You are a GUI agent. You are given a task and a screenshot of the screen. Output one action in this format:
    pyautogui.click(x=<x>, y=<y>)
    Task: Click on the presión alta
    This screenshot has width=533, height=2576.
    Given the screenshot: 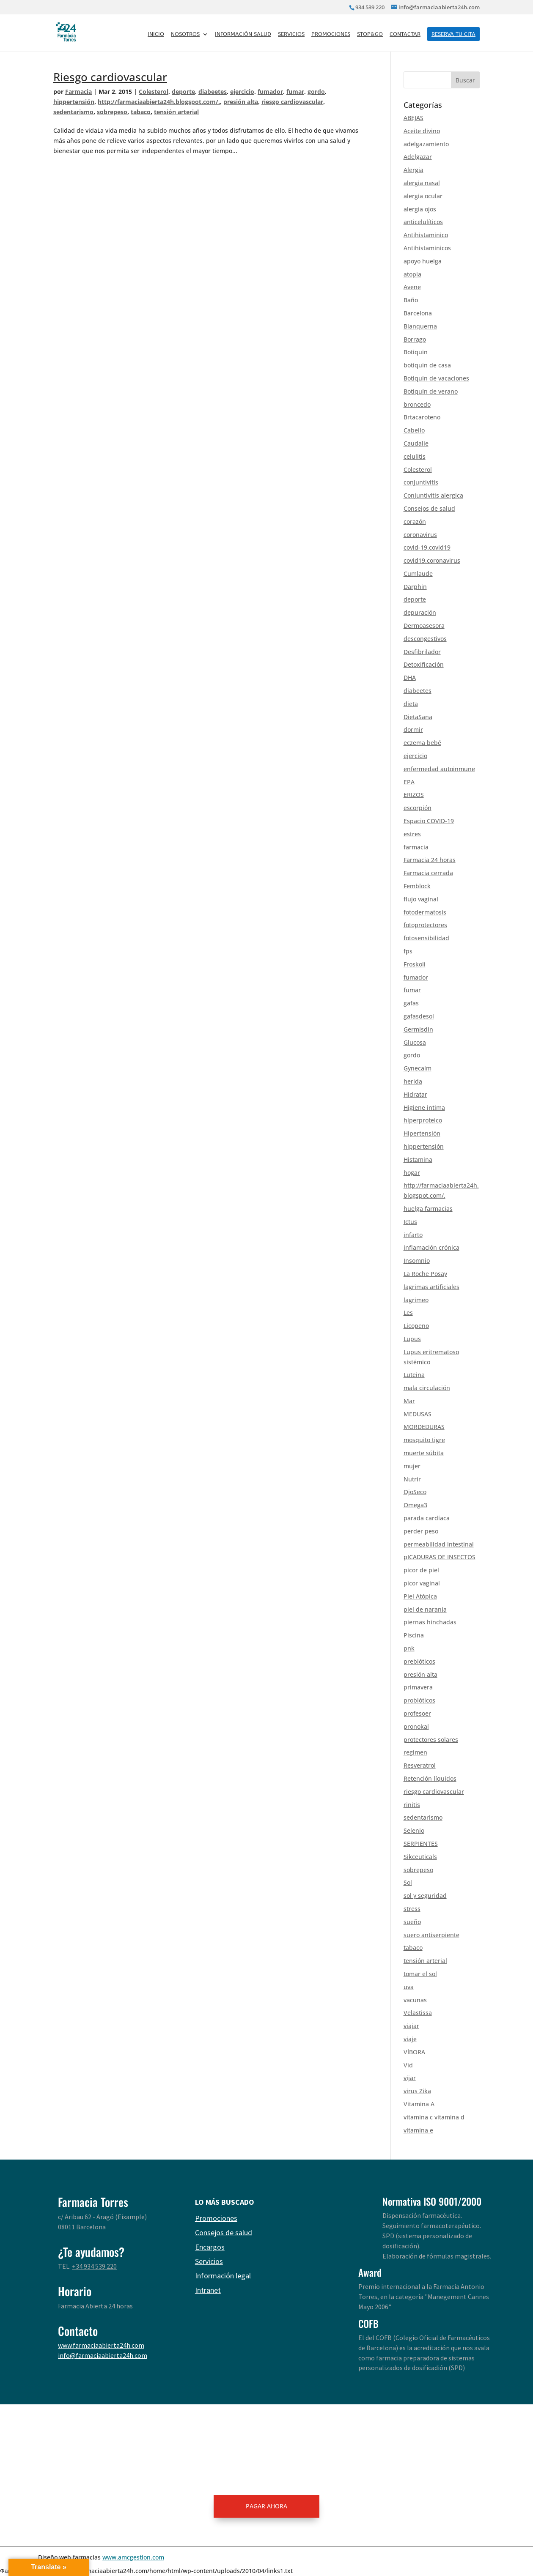 What is the action you would take?
    pyautogui.click(x=240, y=102)
    